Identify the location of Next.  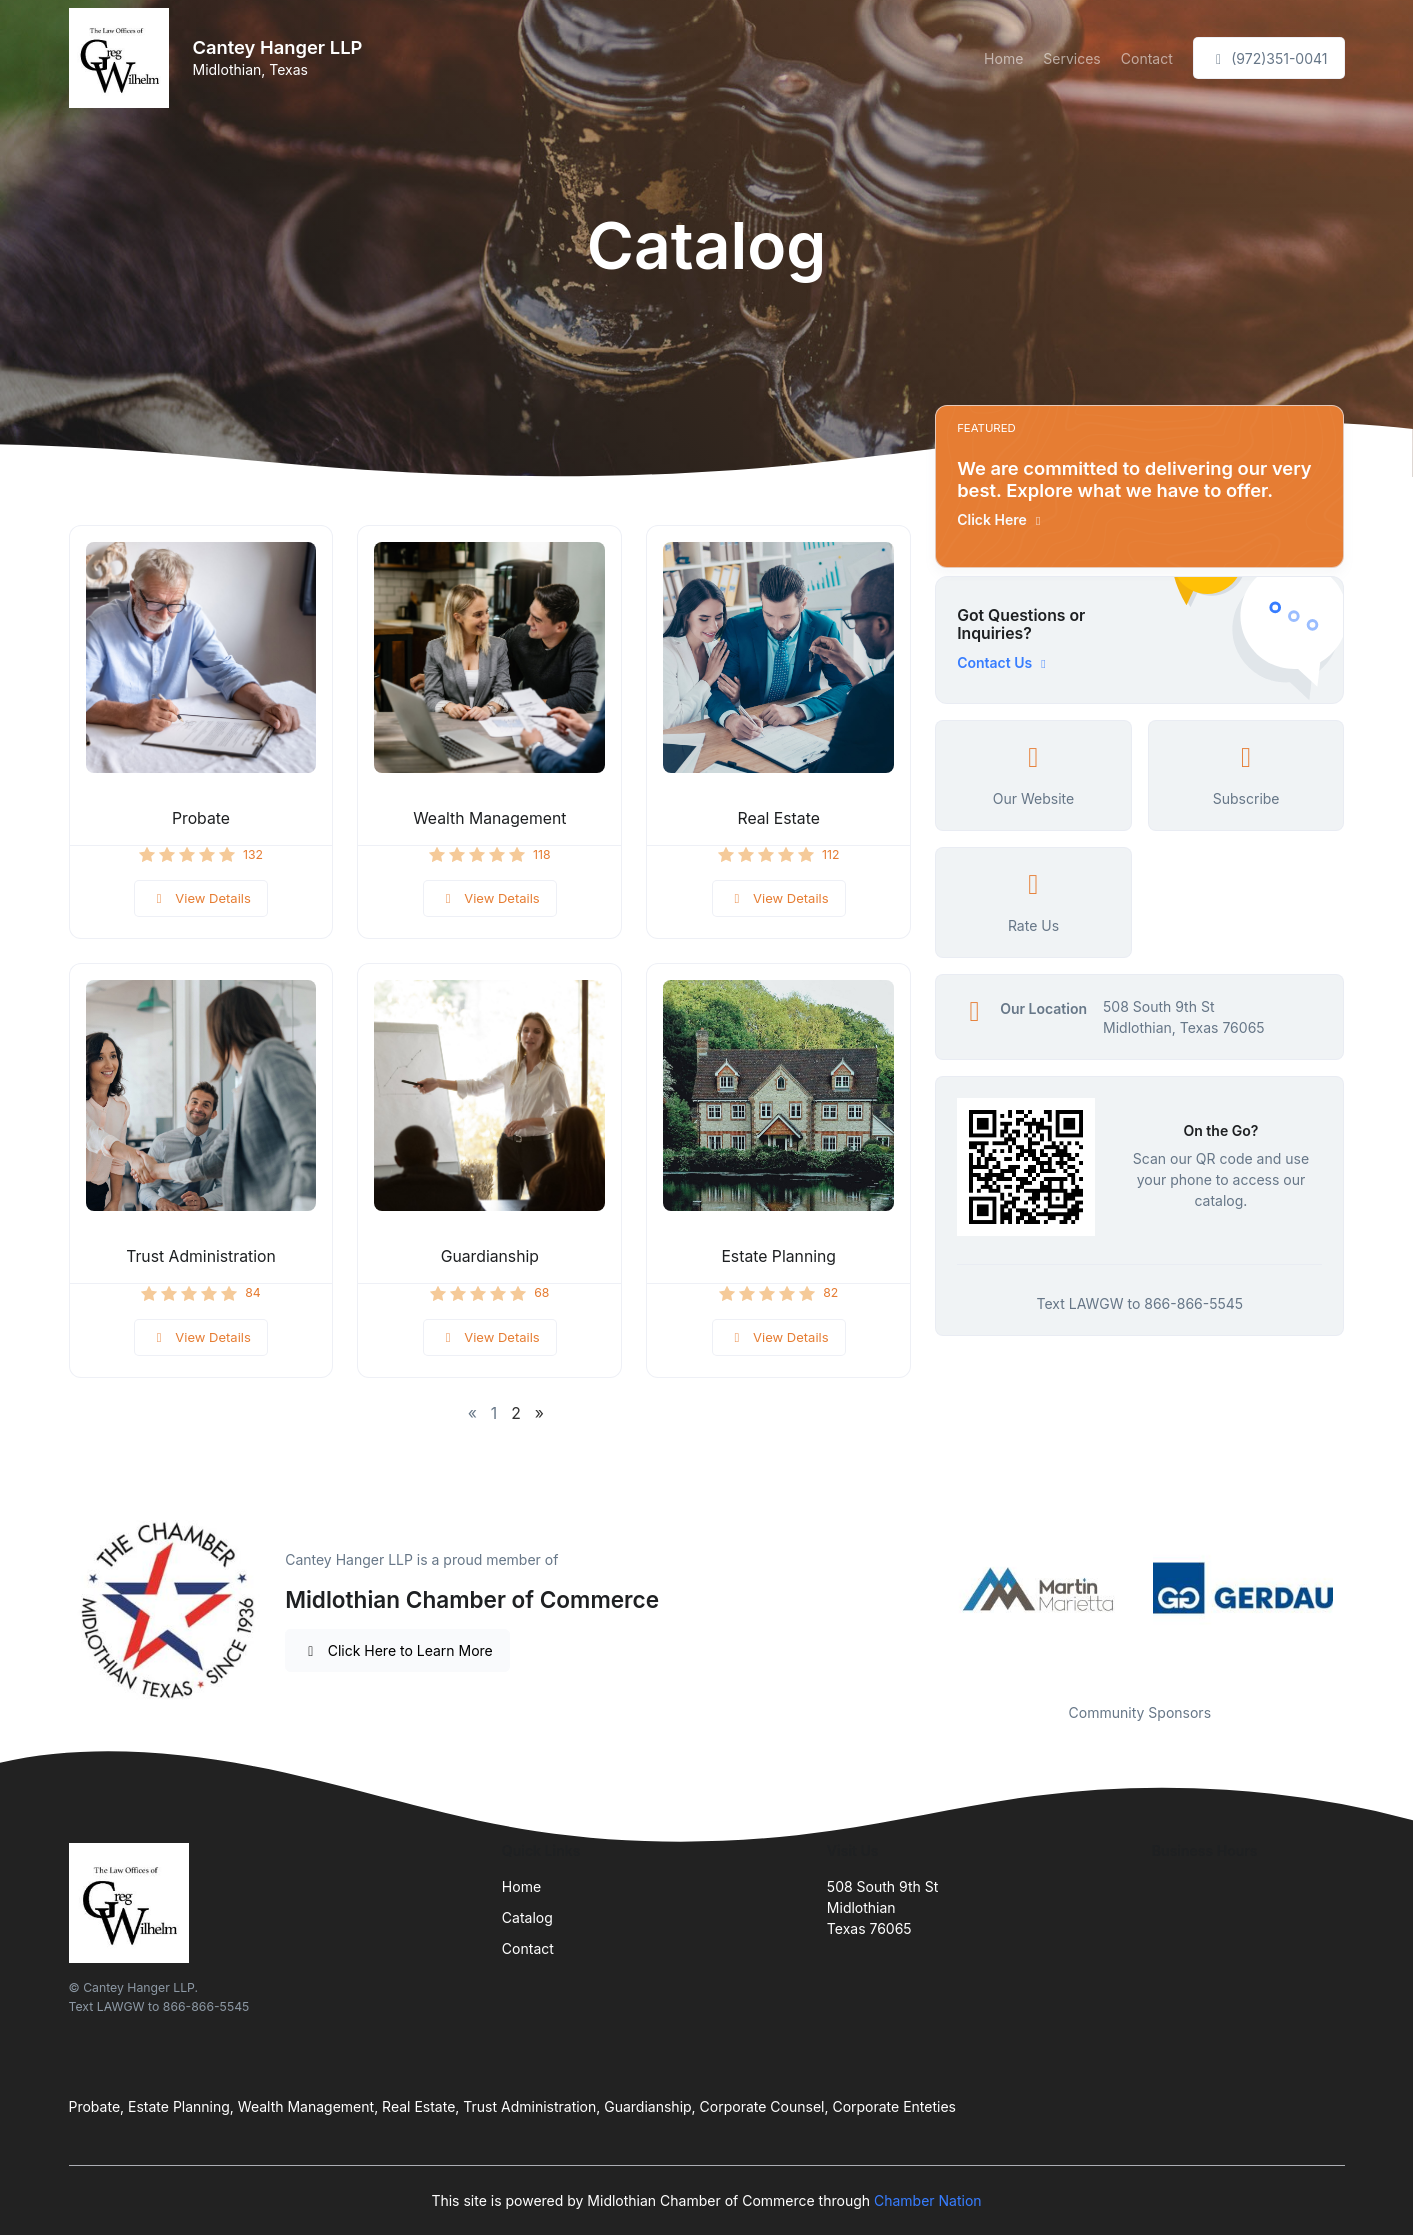
(1359, 1588).